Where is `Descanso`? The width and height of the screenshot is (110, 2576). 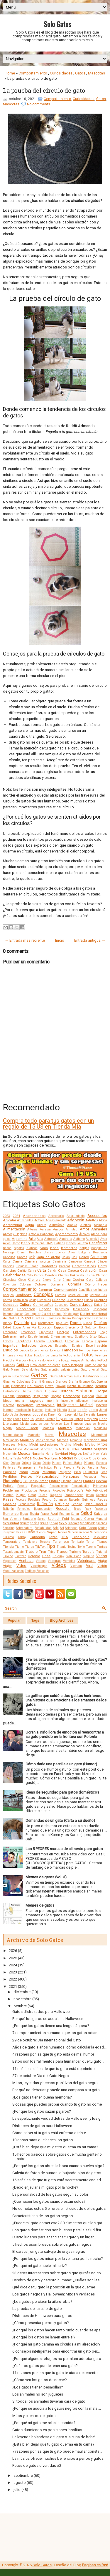 Descanso is located at coordinates (81, 1309).